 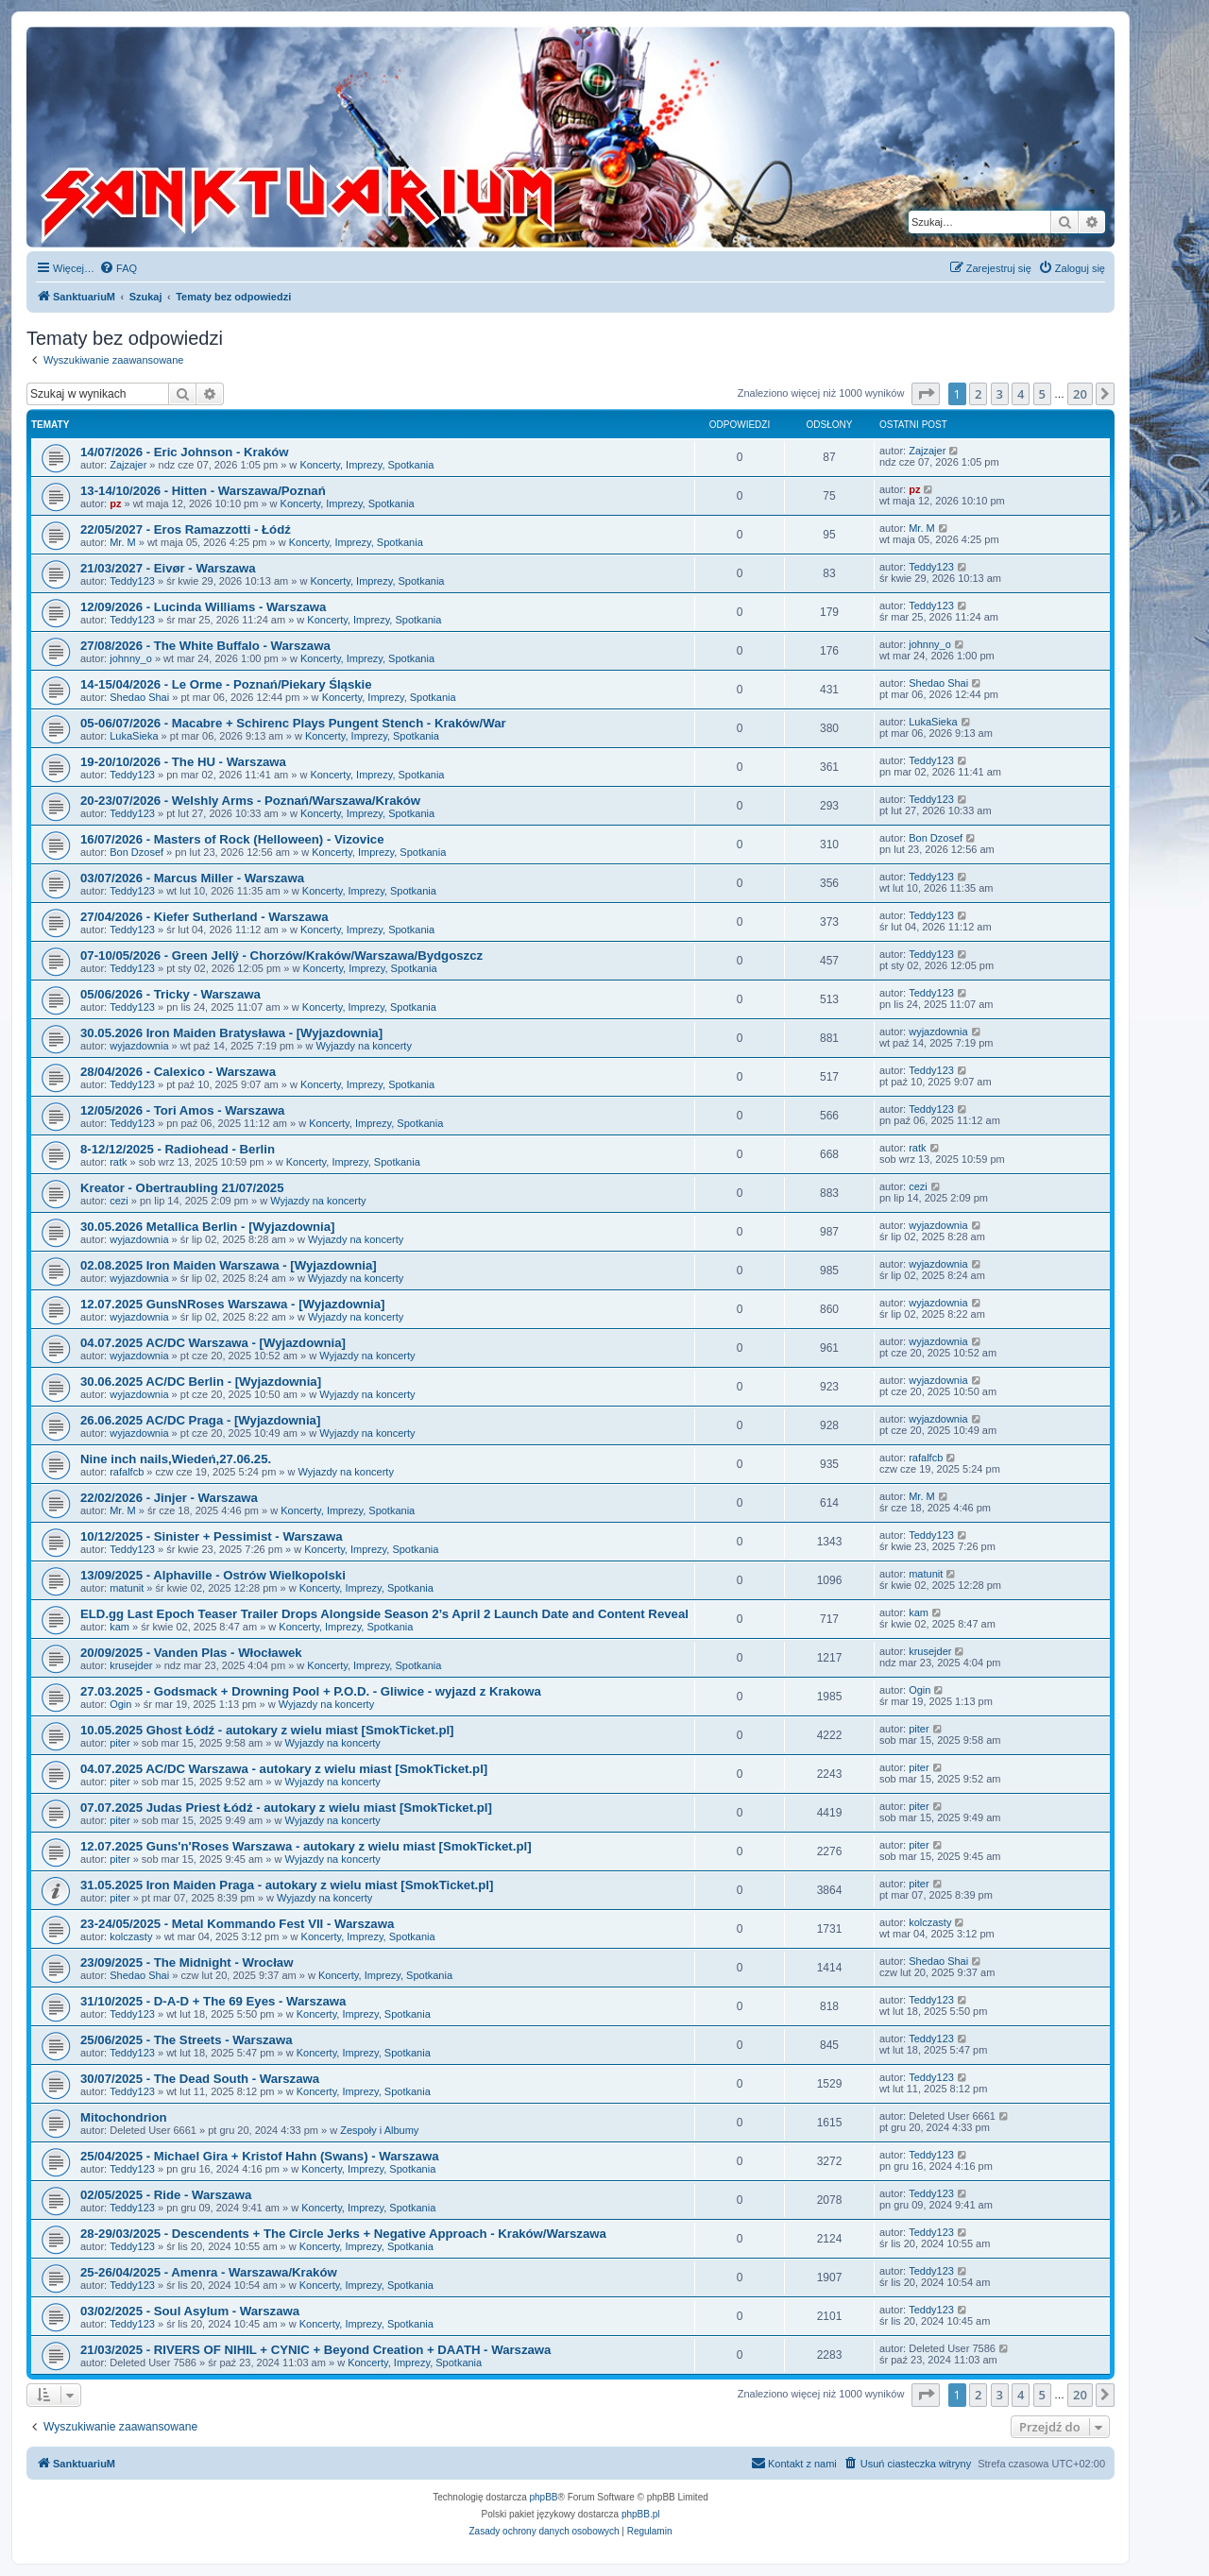 What do you see at coordinates (127, 1588) in the screenshot?
I see `matunit` at bounding box center [127, 1588].